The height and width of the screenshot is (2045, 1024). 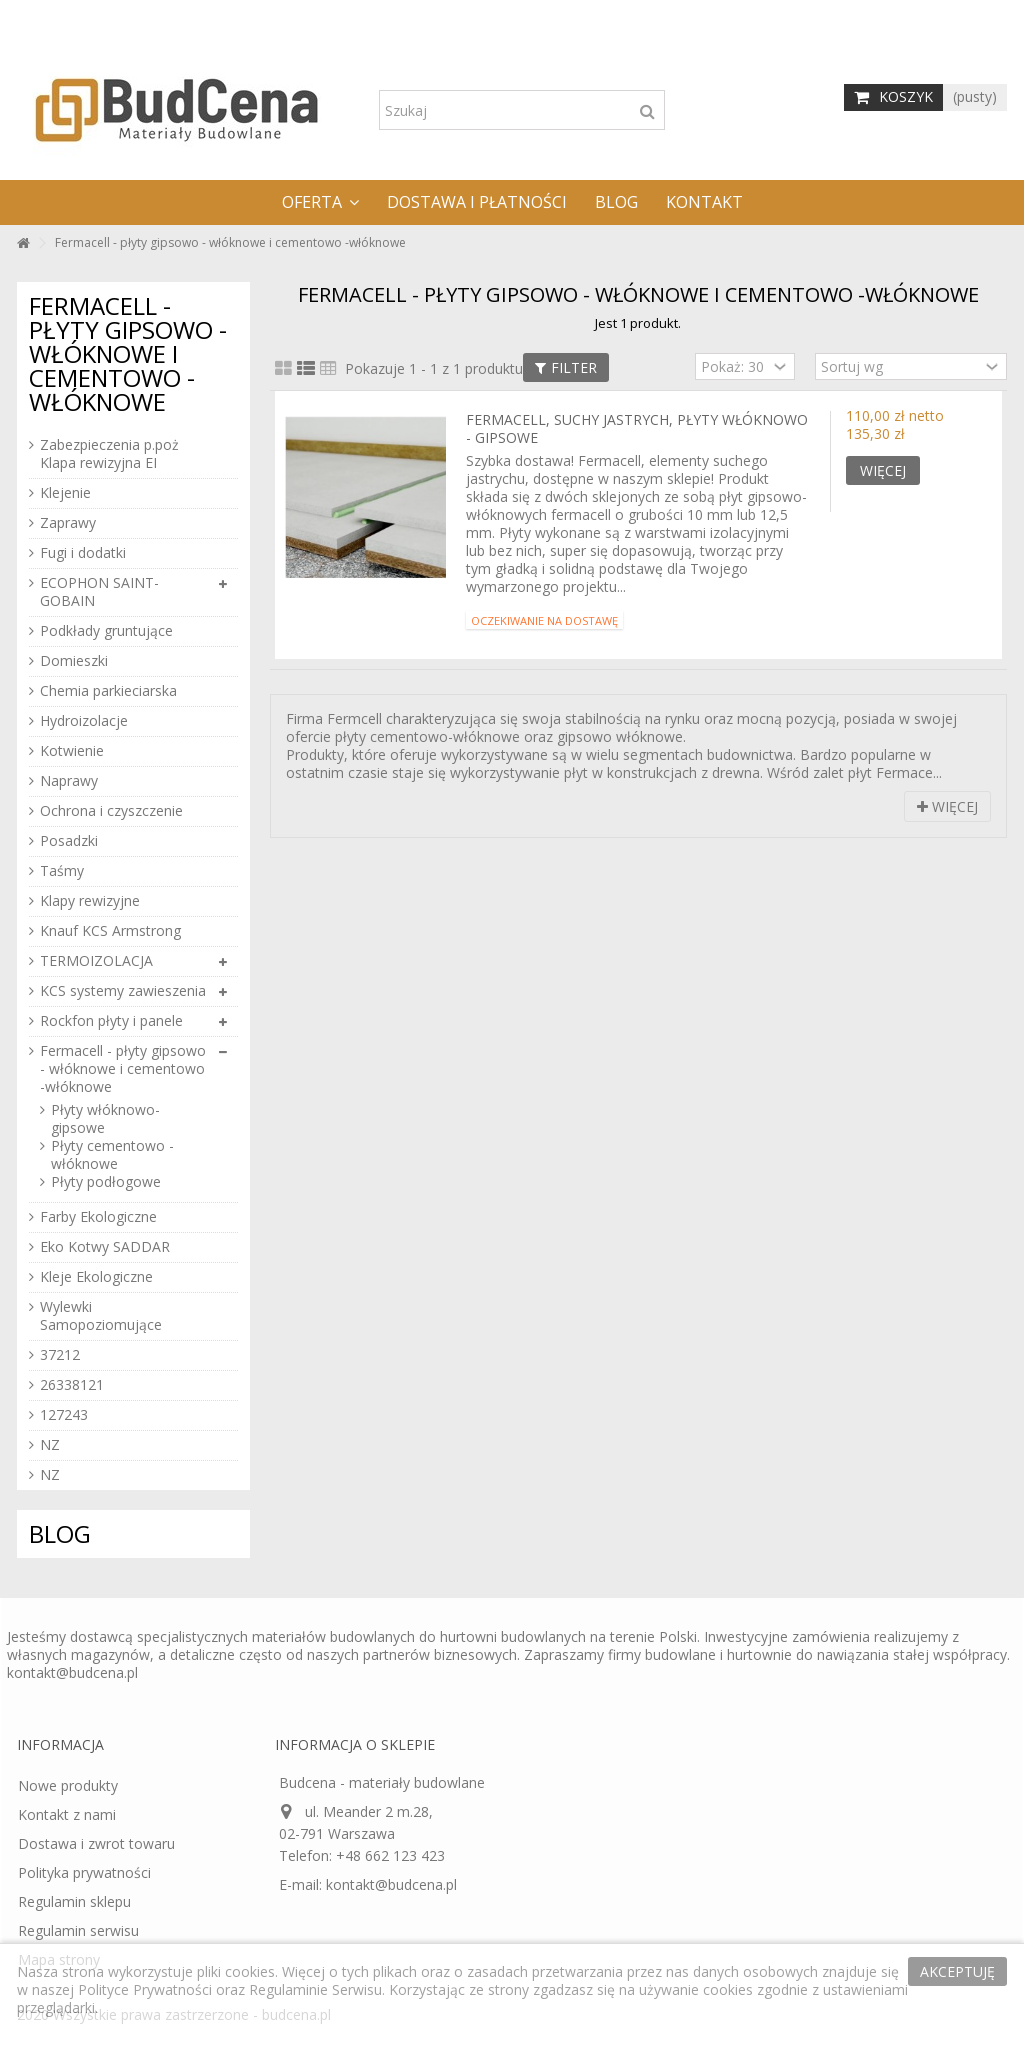 What do you see at coordinates (83, 553) in the screenshot?
I see `Fugi i dodatki` at bounding box center [83, 553].